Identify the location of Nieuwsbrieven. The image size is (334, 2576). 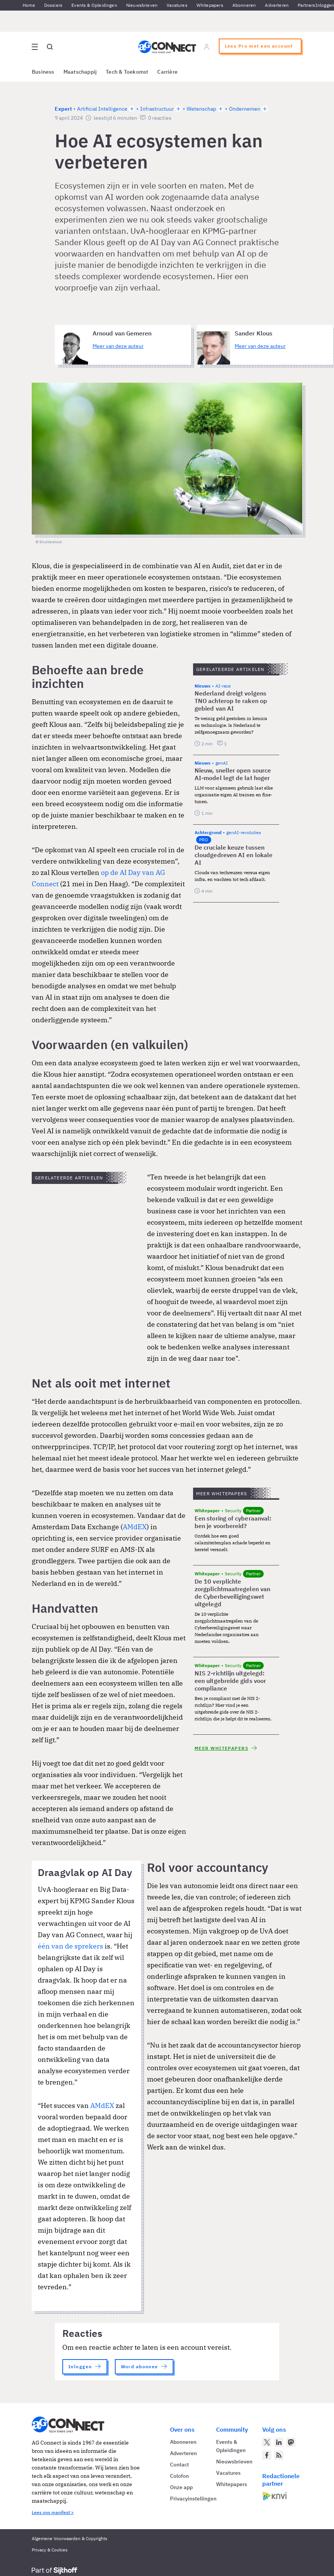
(142, 5).